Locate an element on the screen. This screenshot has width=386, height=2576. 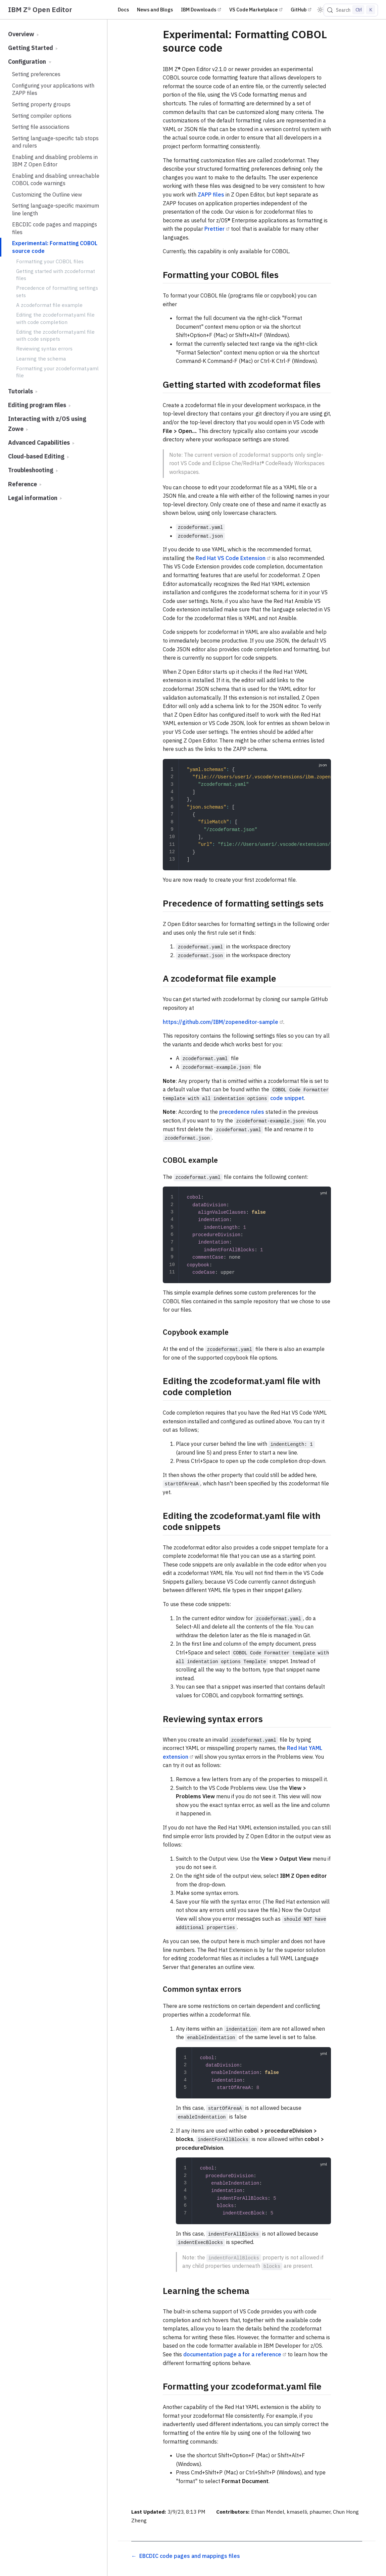
[EBCDIC code pages and mappings files] is located at coordinates (185, 2556).